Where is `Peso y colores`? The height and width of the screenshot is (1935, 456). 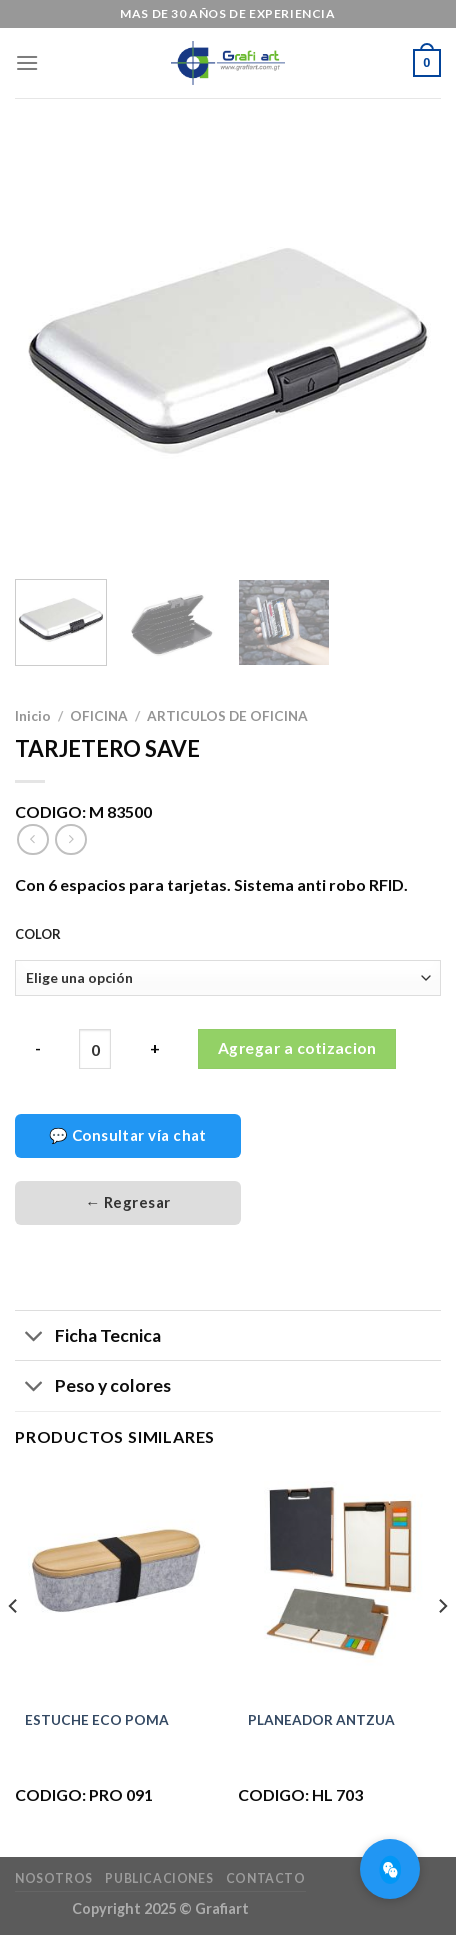
Peso y colores is located at coordinates (93, 1388).